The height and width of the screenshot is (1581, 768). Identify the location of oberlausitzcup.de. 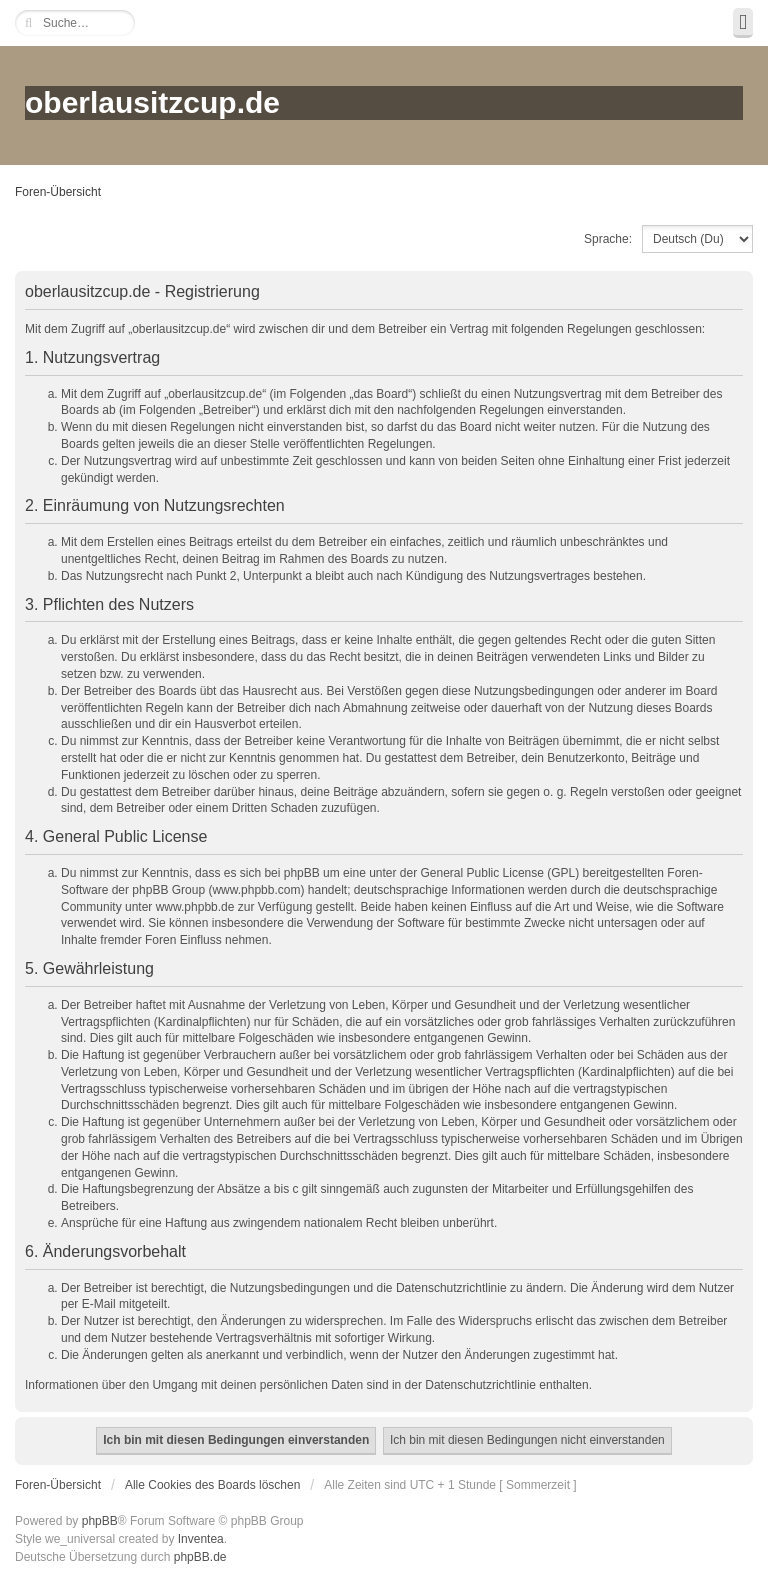
(152, 102).